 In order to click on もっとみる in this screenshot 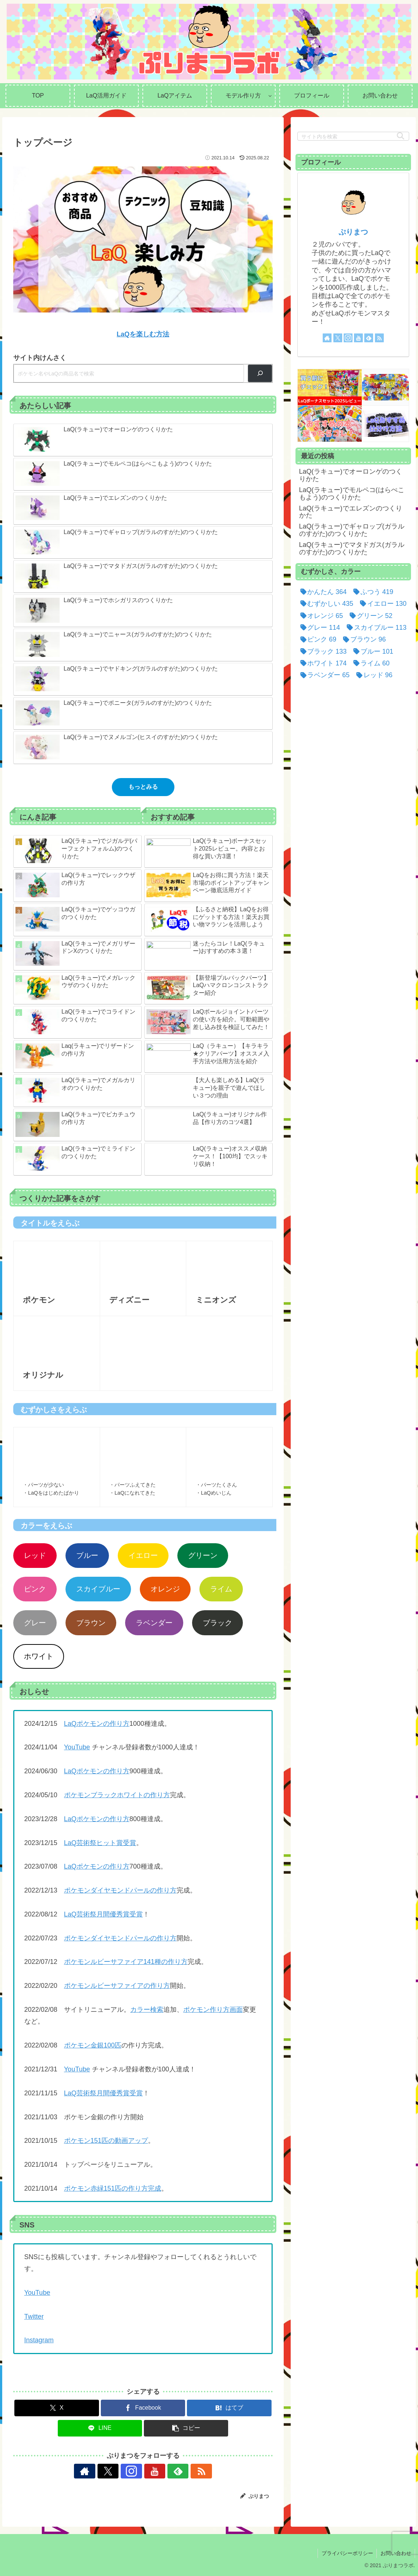, I will do `click(143, 787)`.